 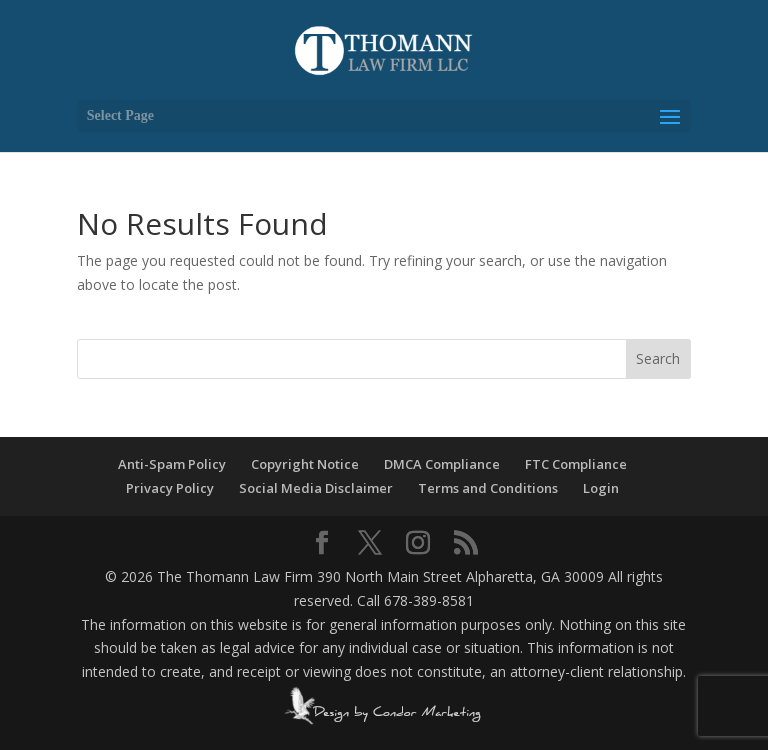 I want to click on Anti-Spam Policy, so click(x=172, y=464).